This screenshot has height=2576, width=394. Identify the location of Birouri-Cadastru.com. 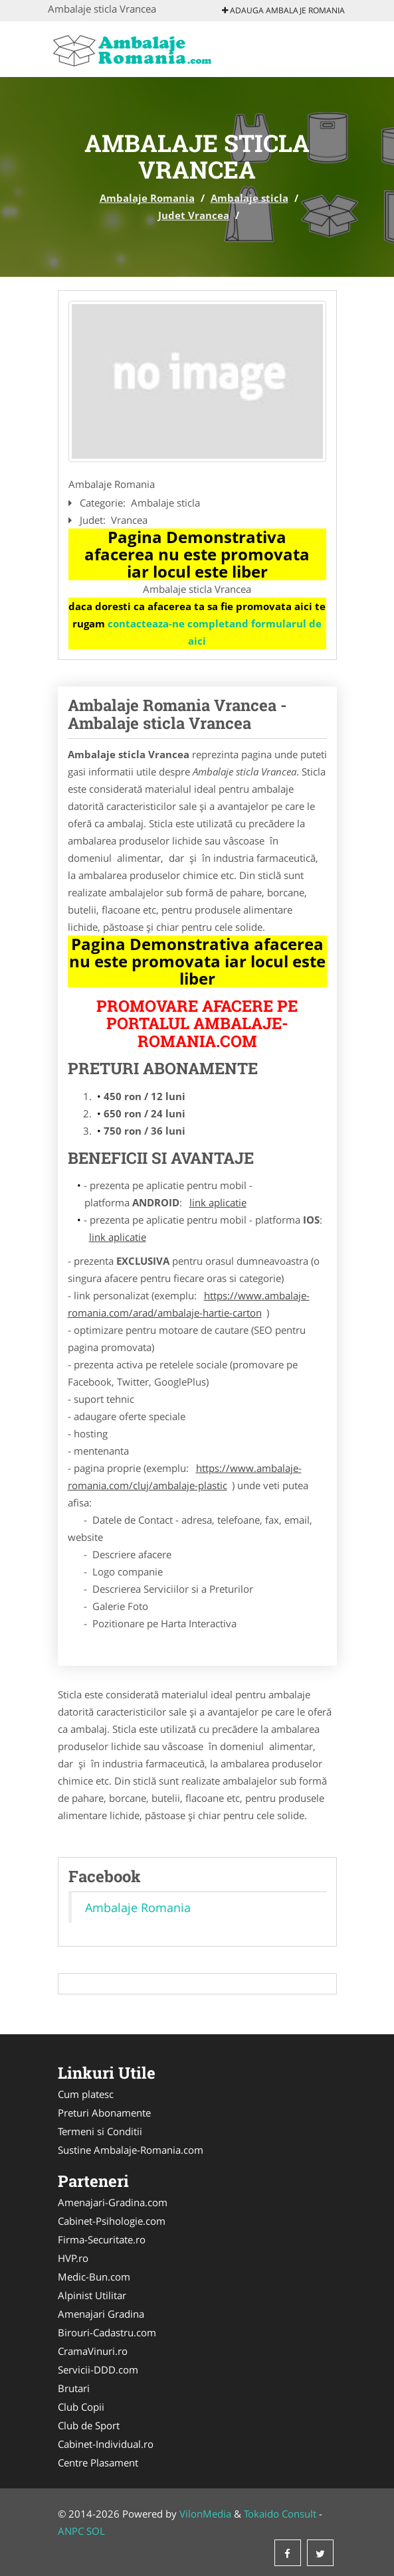
(107, 2332).